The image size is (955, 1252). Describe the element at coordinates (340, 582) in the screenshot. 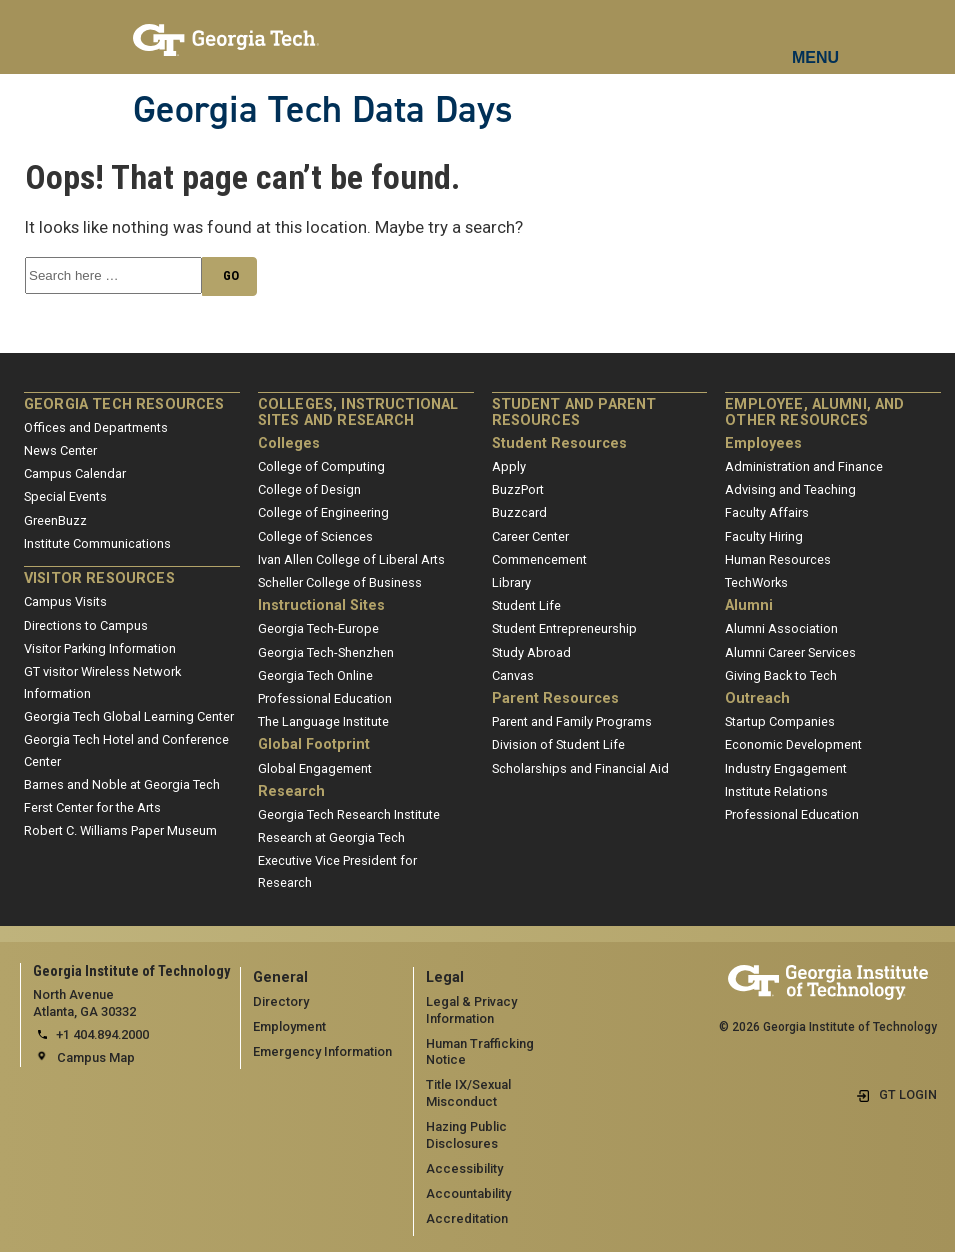

I see `Scheller College of Business` at that location.